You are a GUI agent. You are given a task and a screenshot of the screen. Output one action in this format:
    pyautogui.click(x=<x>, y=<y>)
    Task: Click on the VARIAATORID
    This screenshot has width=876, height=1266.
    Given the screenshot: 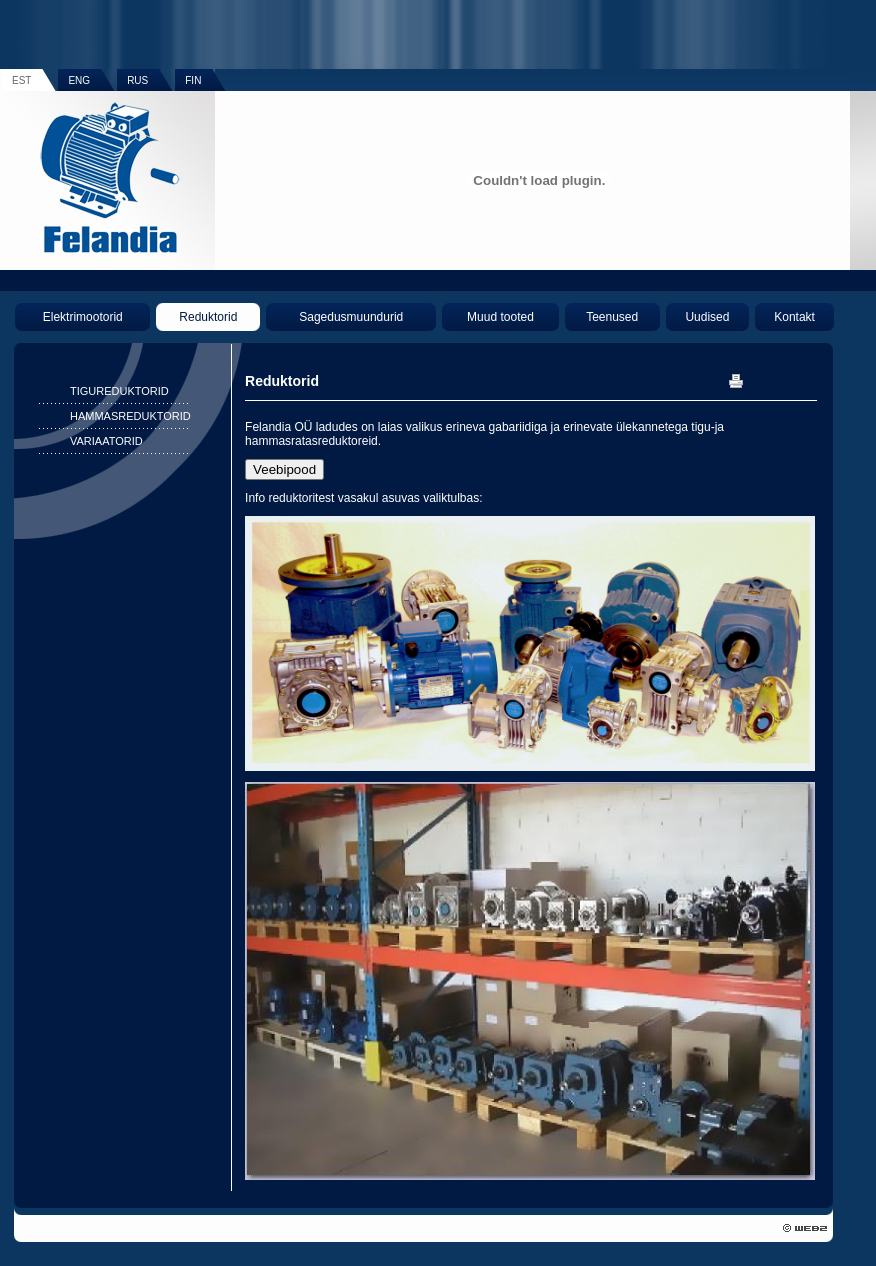 What is the action you would take?
    pyautogui.click(x=106, y=441)
    